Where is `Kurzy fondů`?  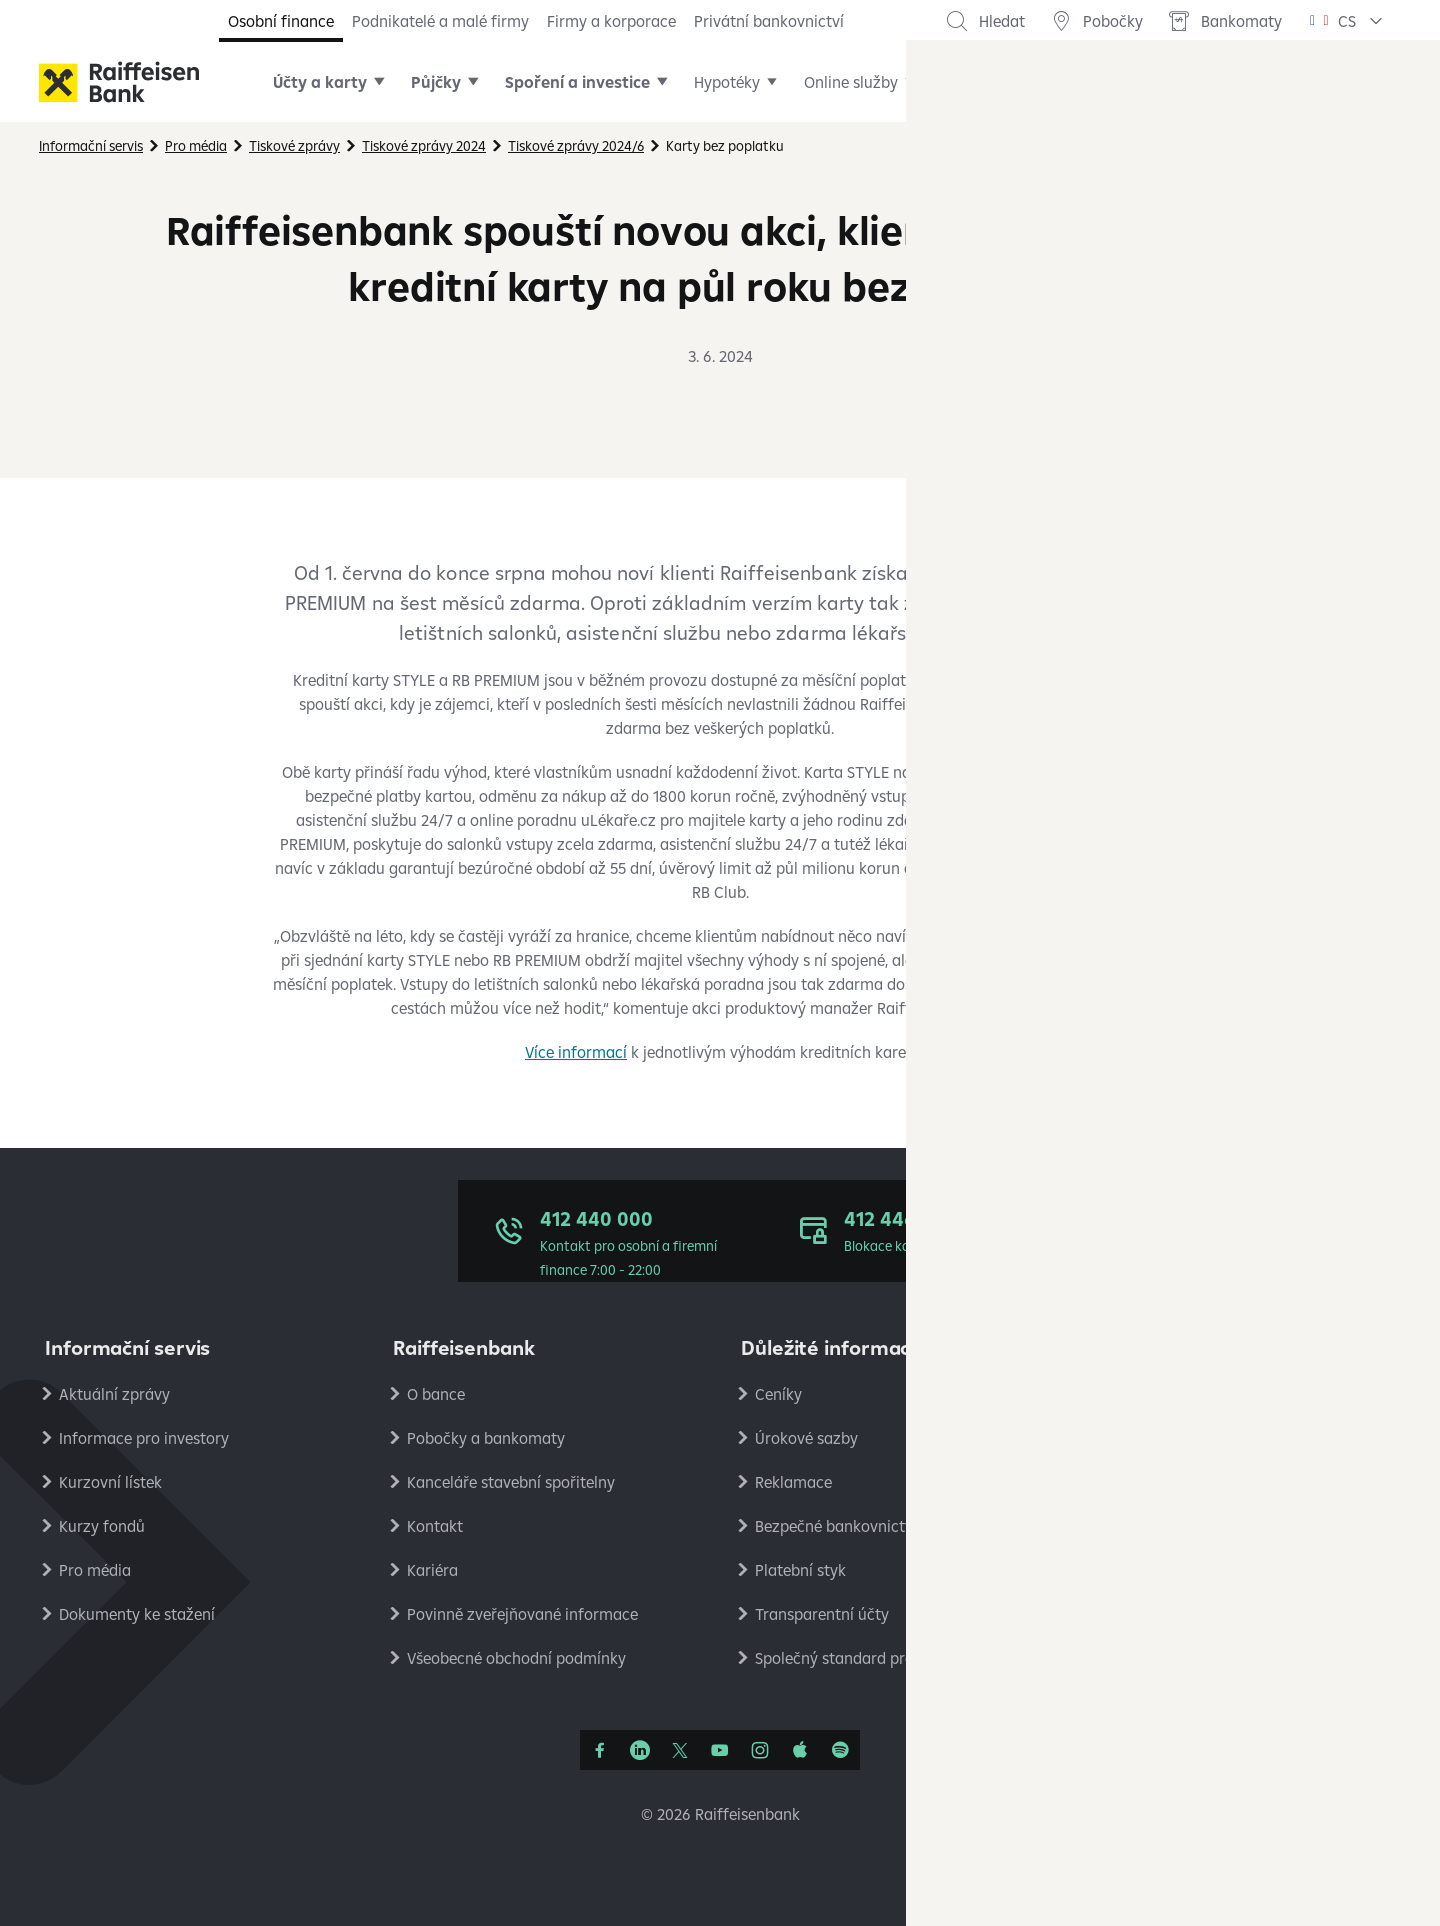
Kurzy fondů is located at coordinates (102, 1526).